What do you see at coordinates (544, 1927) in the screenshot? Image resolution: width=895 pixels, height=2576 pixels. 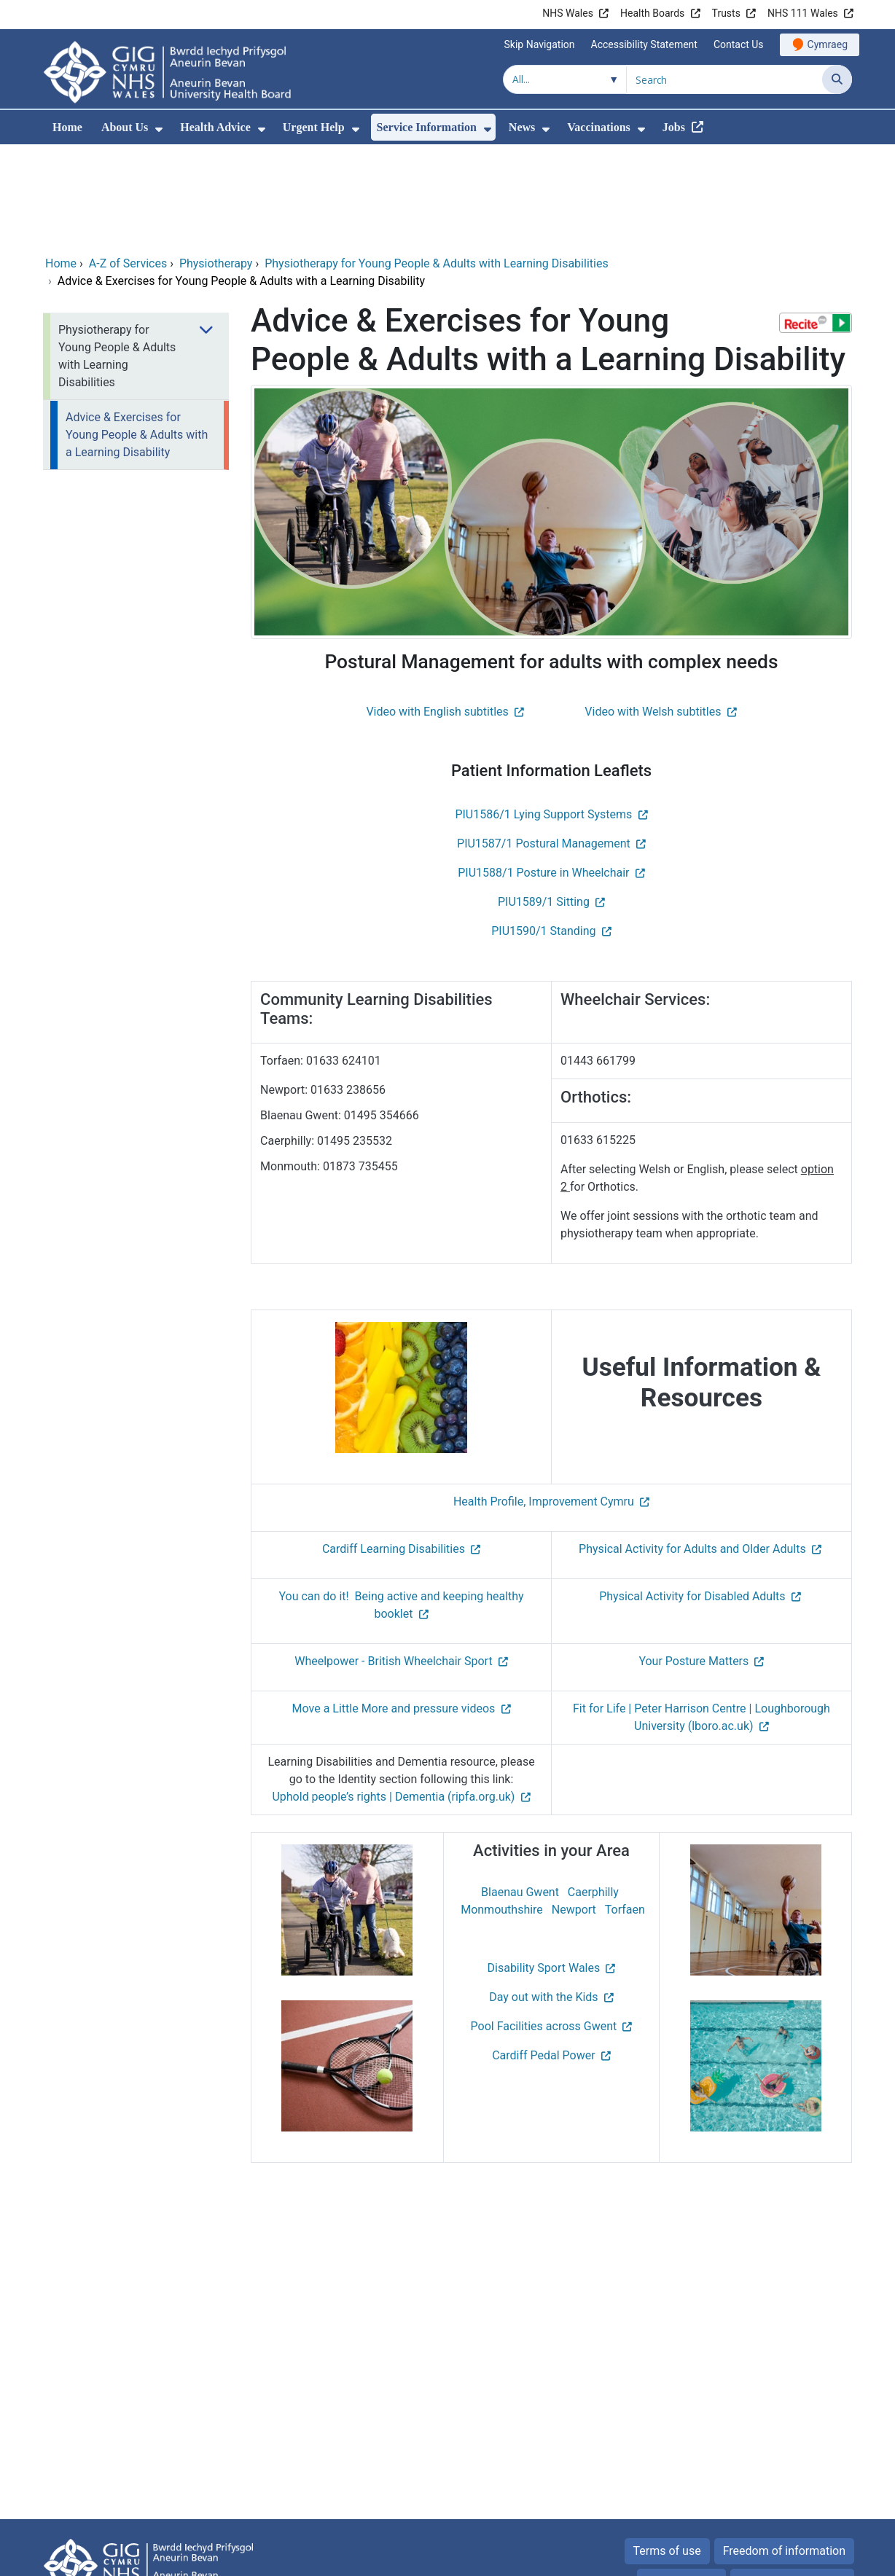 I see `Pool Facilities across Gwent` at bounding box center [544, 1927].